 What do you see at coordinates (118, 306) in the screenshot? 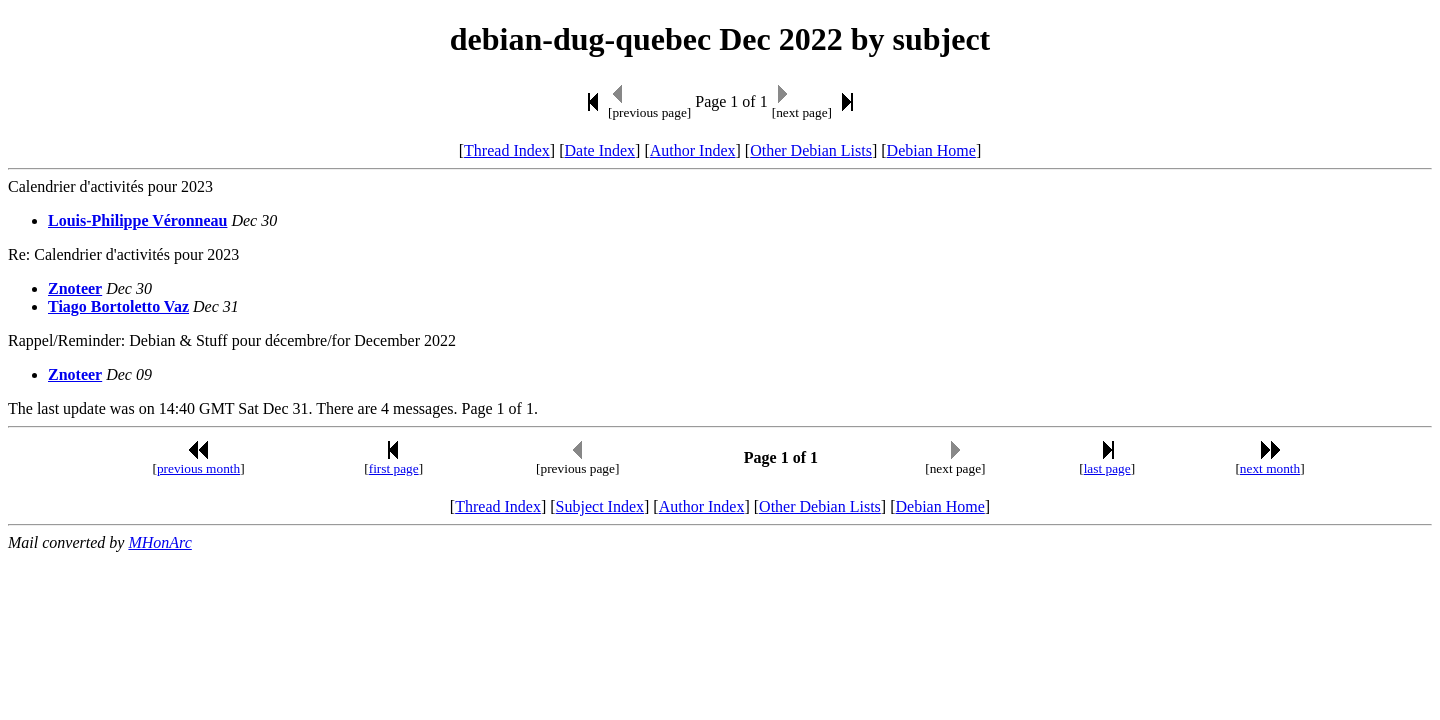
I see `Tiago Bortoletto Vaz` at bounding box center [118, 306].